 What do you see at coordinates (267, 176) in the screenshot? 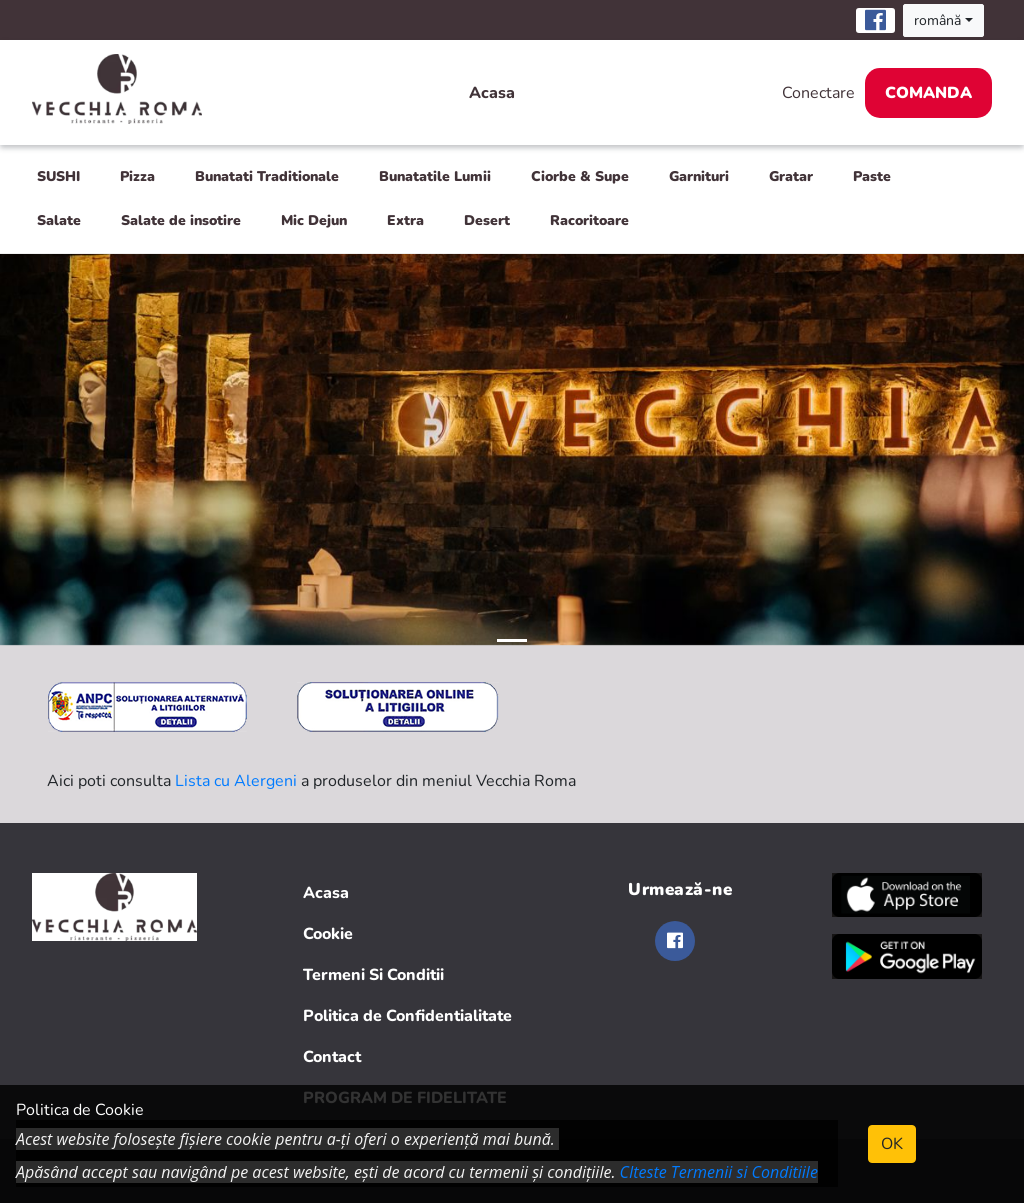
I see `Bunatati Traditionale` at bounding box center [267, 176].